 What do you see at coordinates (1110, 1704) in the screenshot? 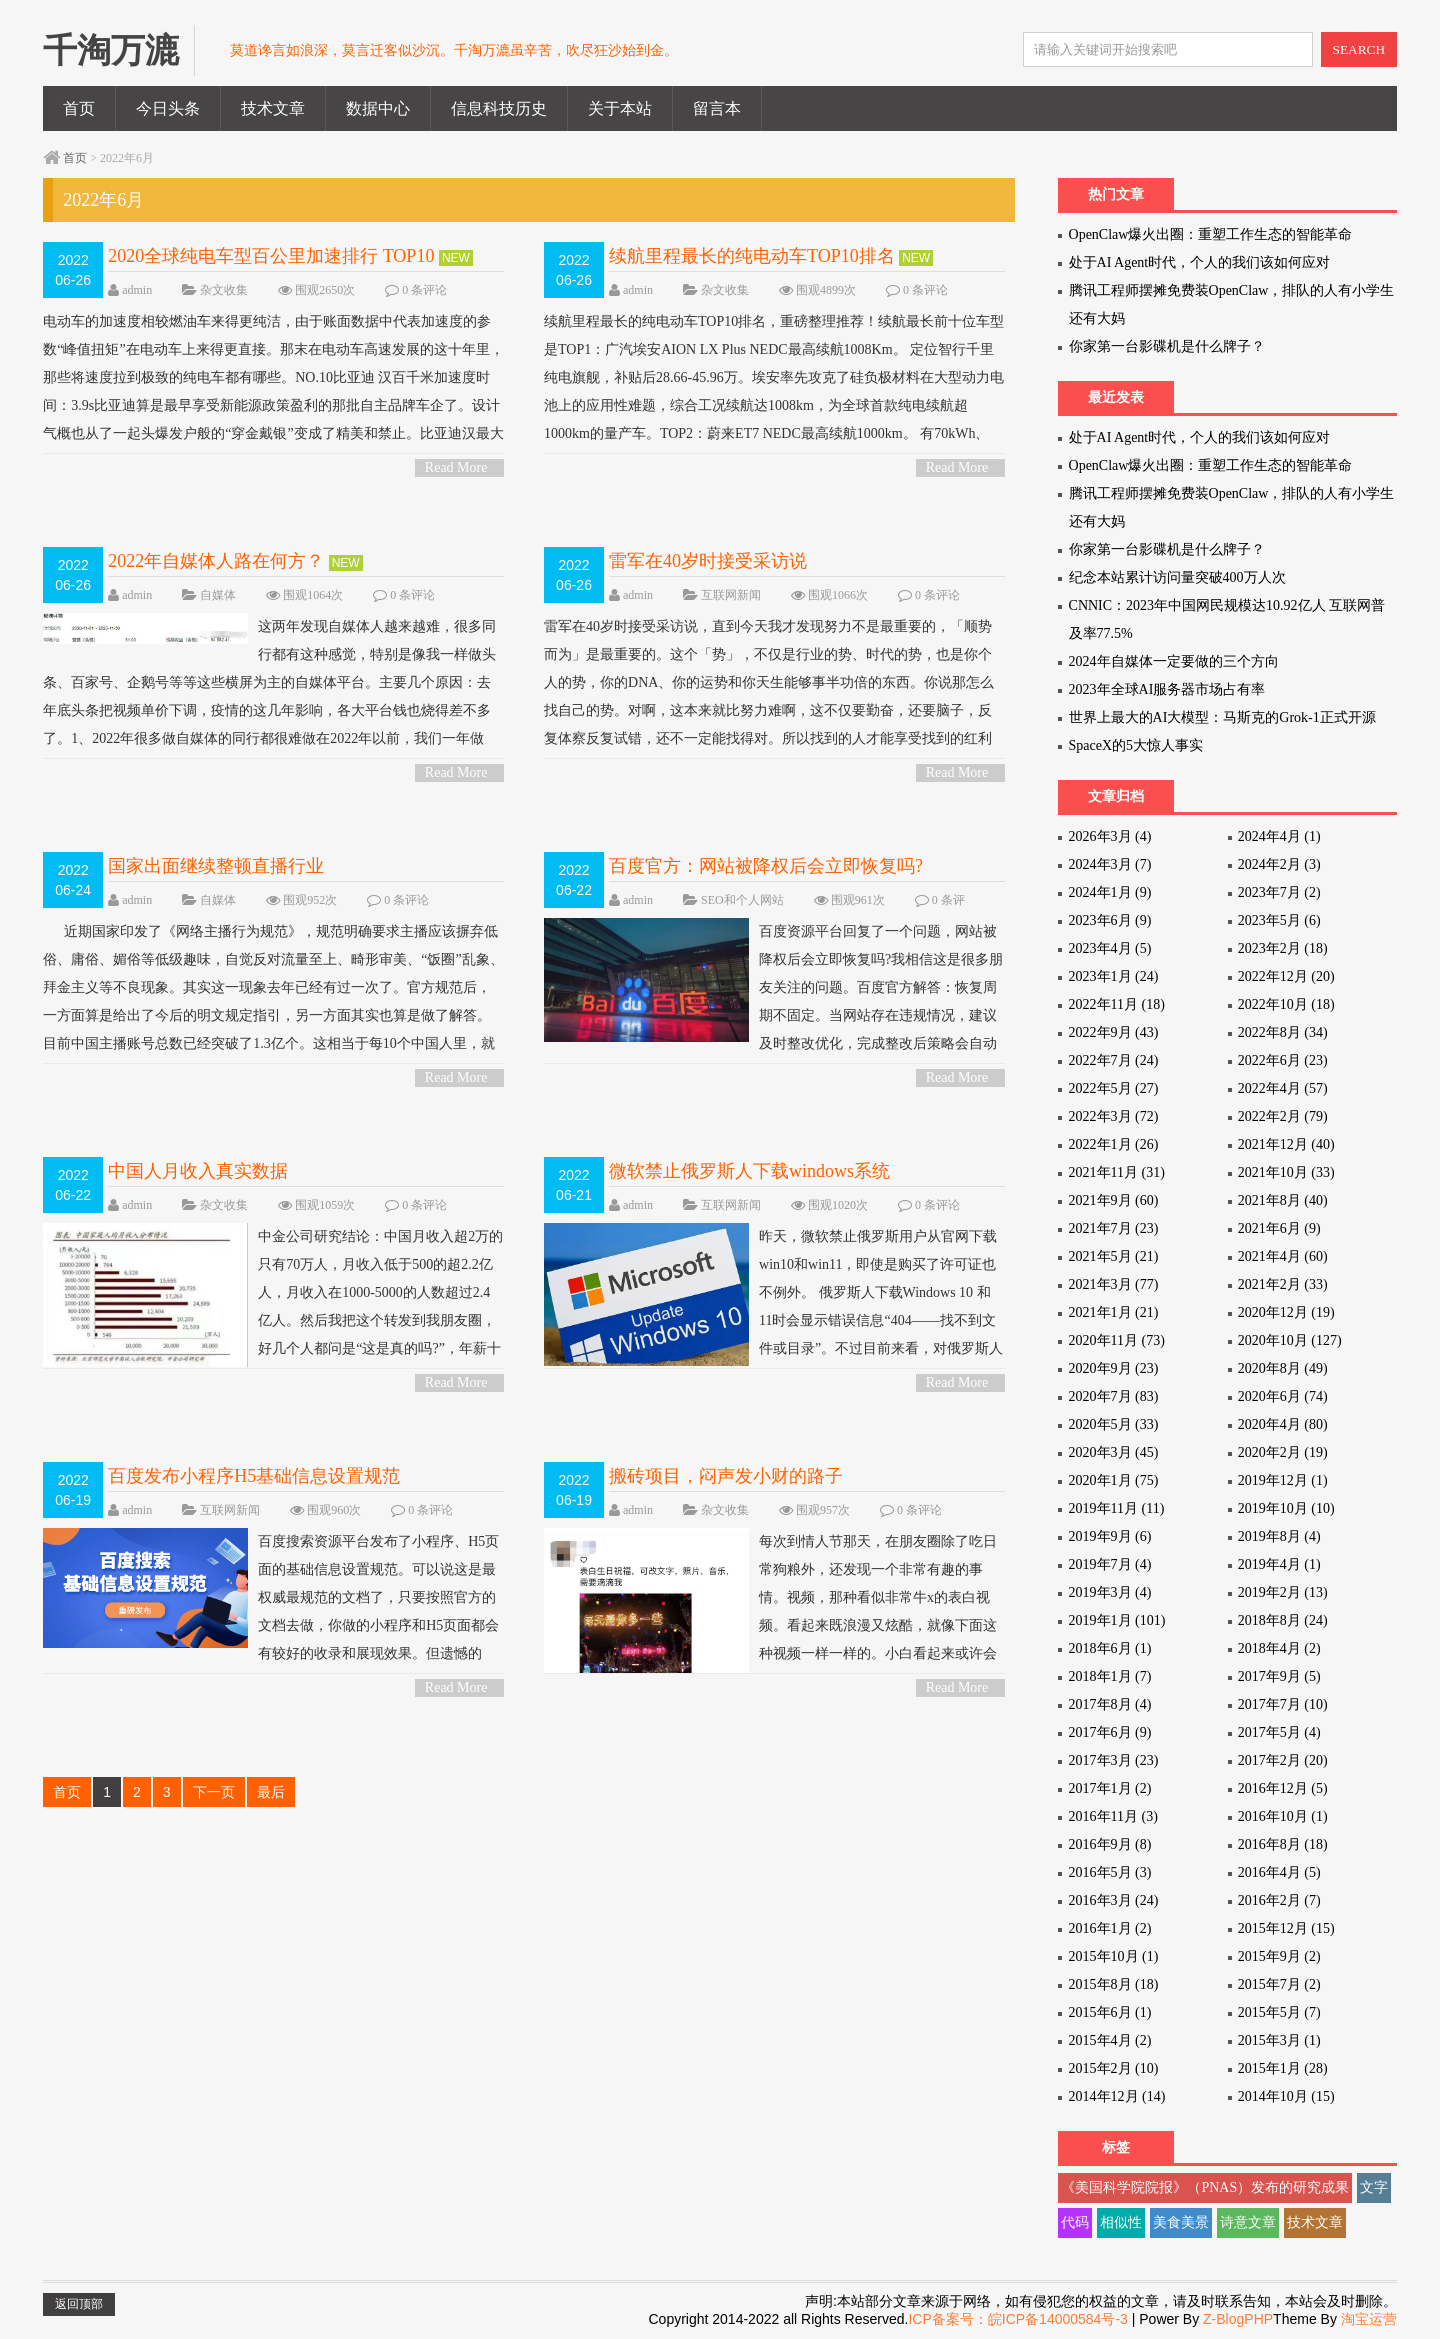
I see `2017年8月 (4)` at bounding box center [1110, 1704].